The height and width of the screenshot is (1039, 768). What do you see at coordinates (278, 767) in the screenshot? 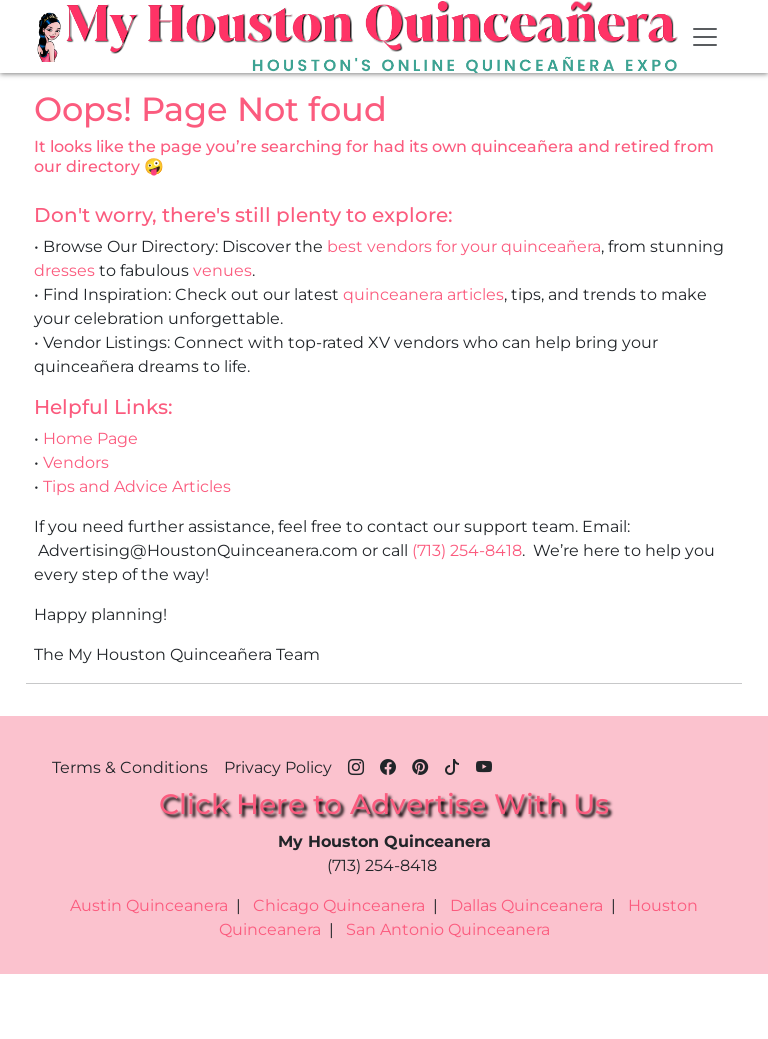
I see `Privacy Policy` at bounding box center [278, 767].